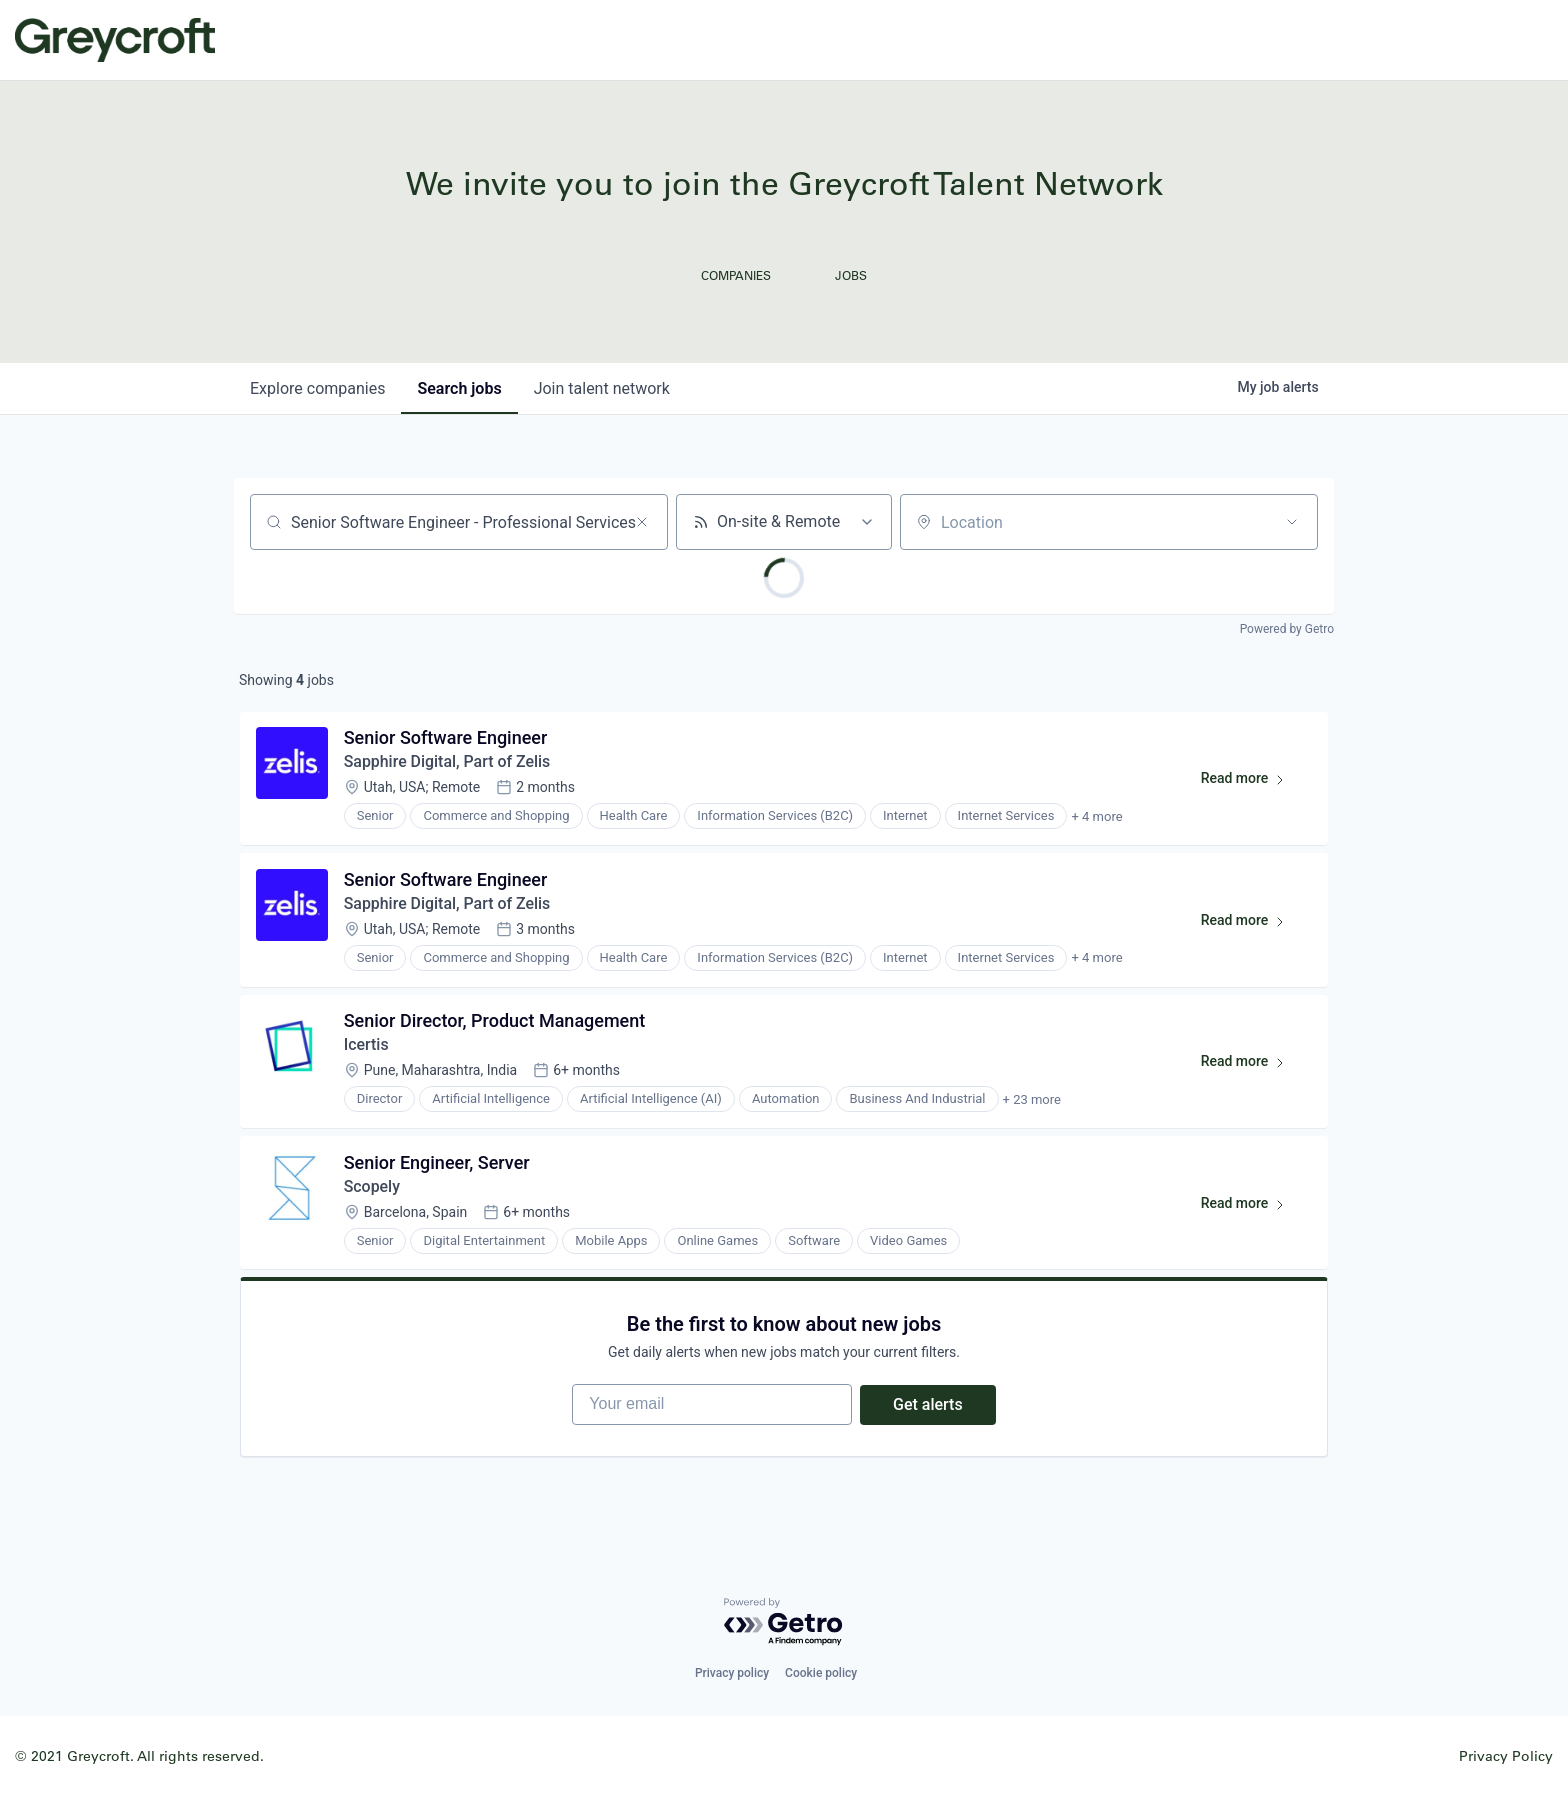 Image resolution: width=1568 pixels, height=1796 pixels. I want to click on Read more, so click(1251, 783).